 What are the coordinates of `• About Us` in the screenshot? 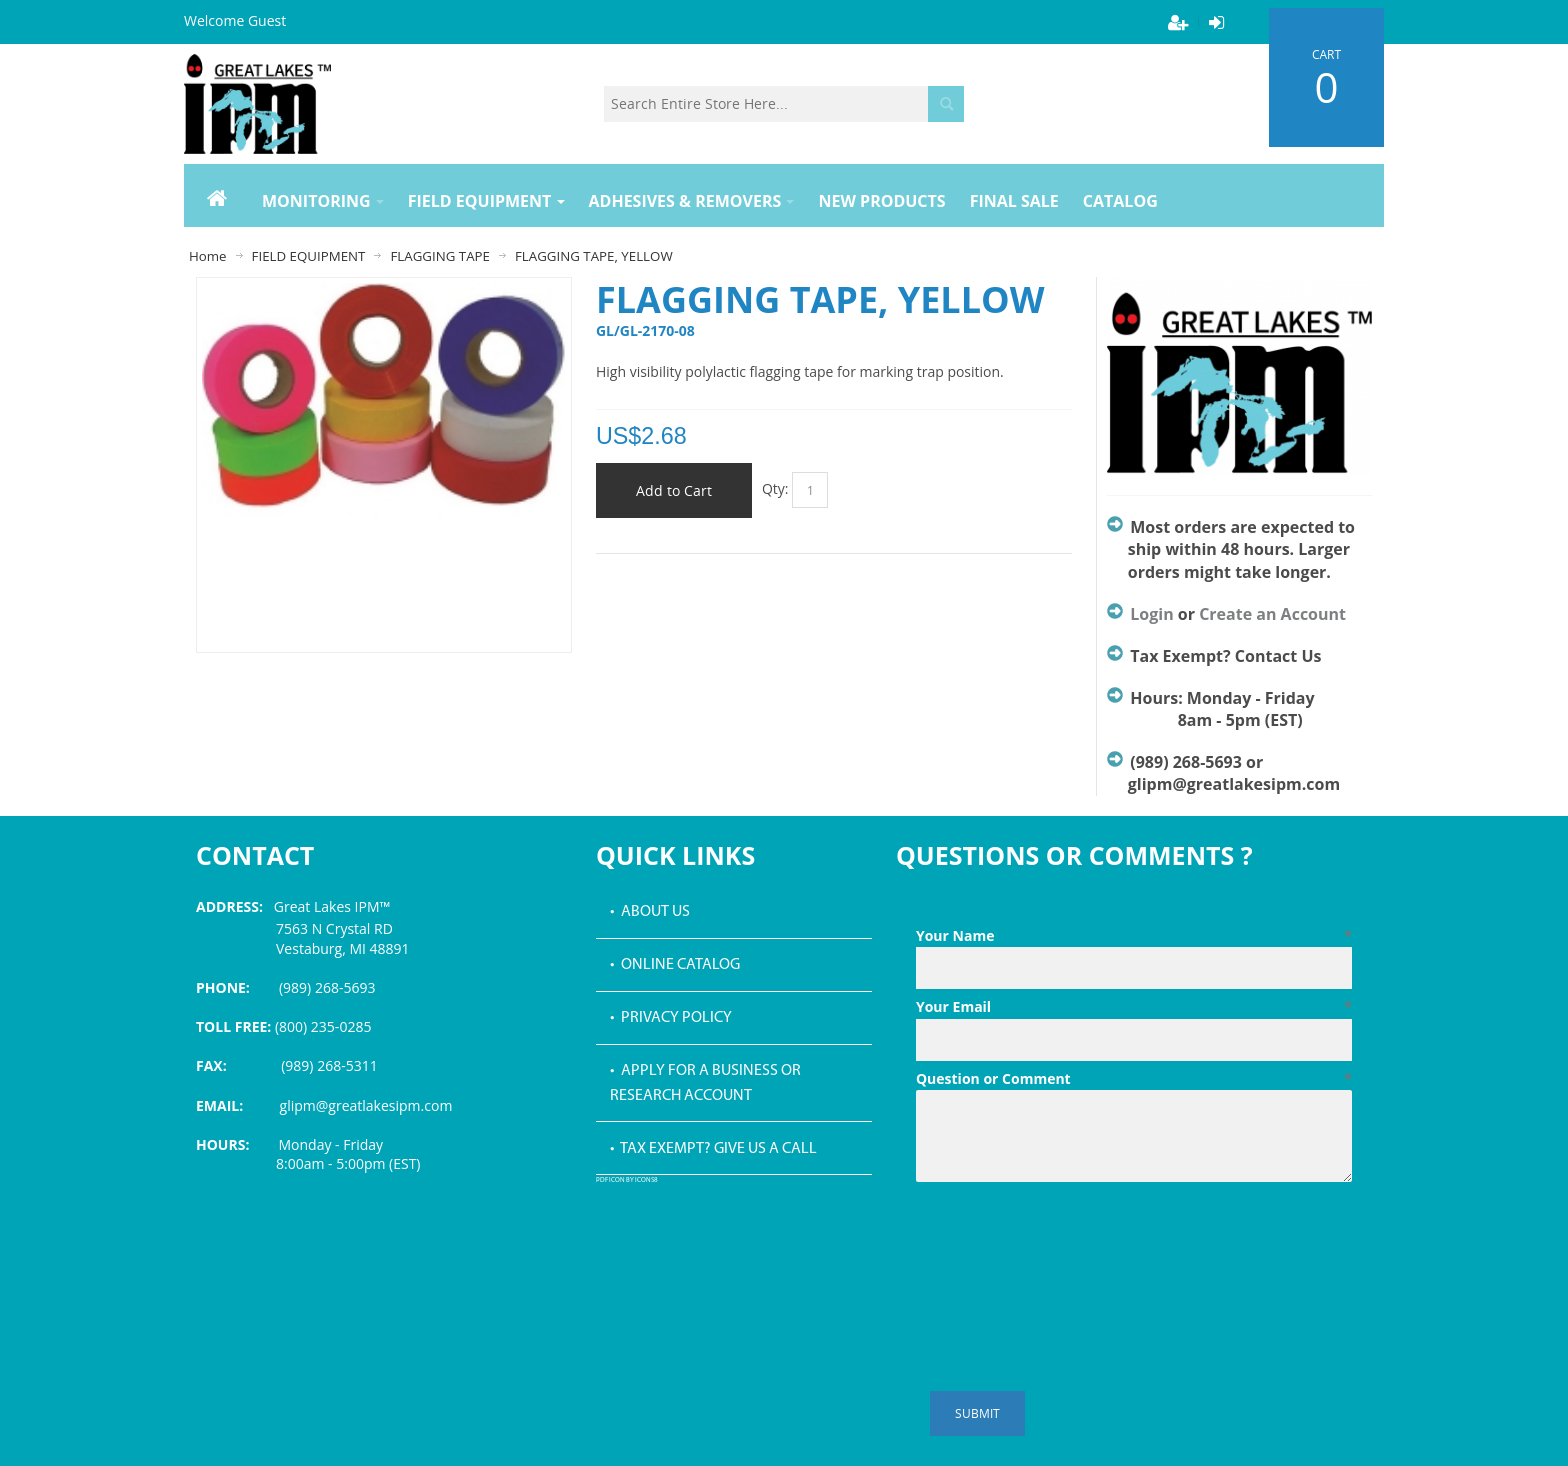 It's located at (650, 912).